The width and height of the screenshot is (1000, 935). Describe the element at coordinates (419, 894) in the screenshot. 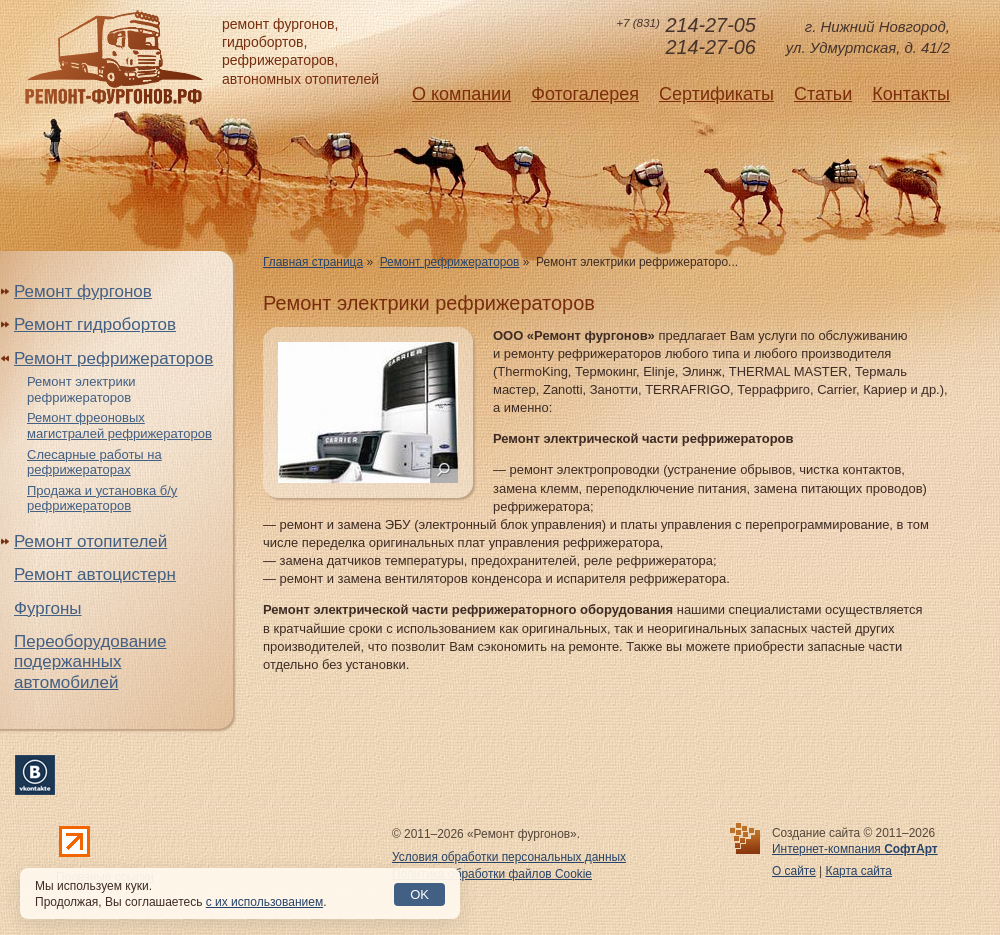

I see `OK` at that location.